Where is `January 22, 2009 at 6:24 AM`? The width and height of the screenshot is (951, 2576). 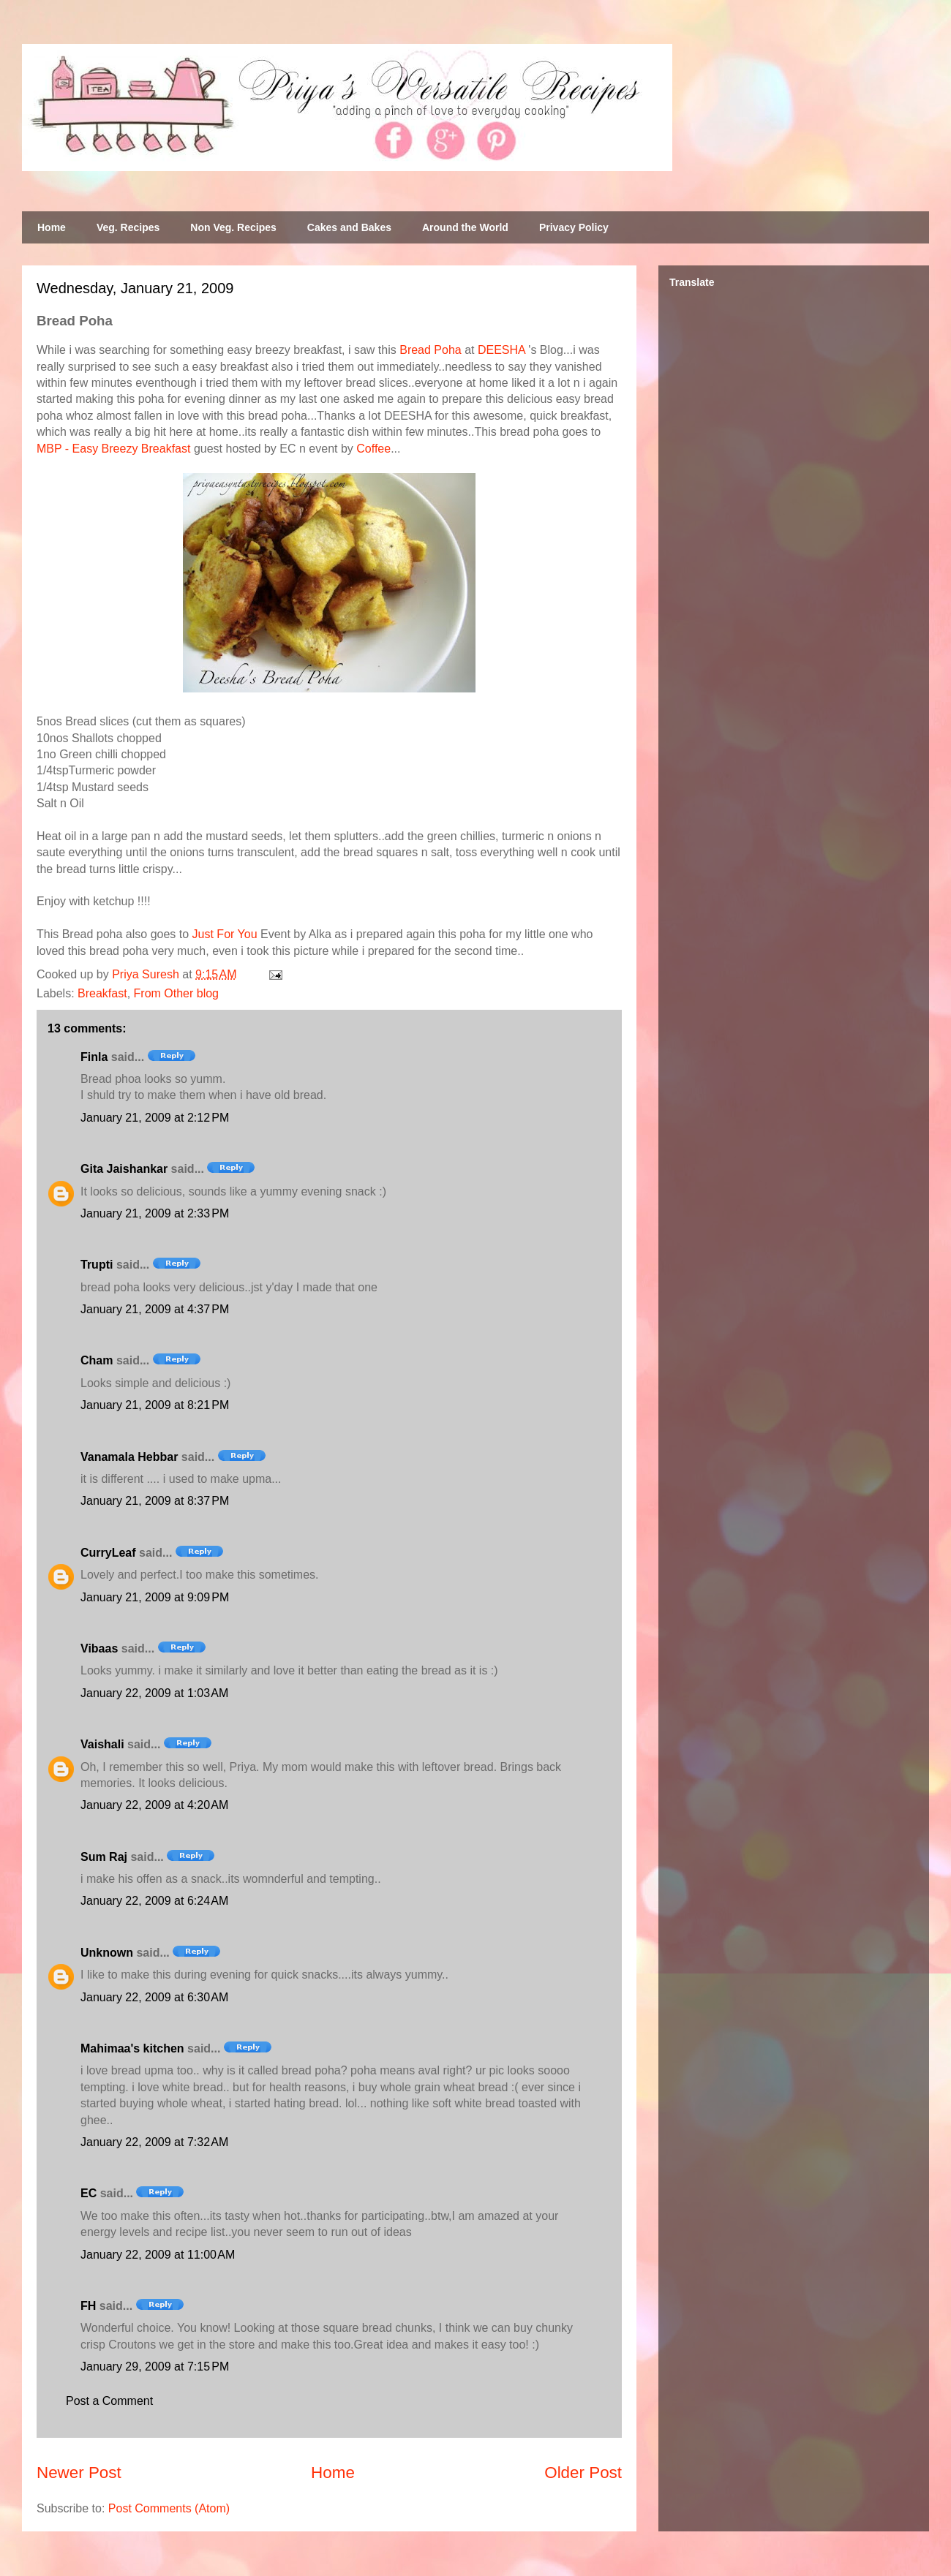
January 22, 2009 at 6:24 AM is located at coordinates (154, 1901).